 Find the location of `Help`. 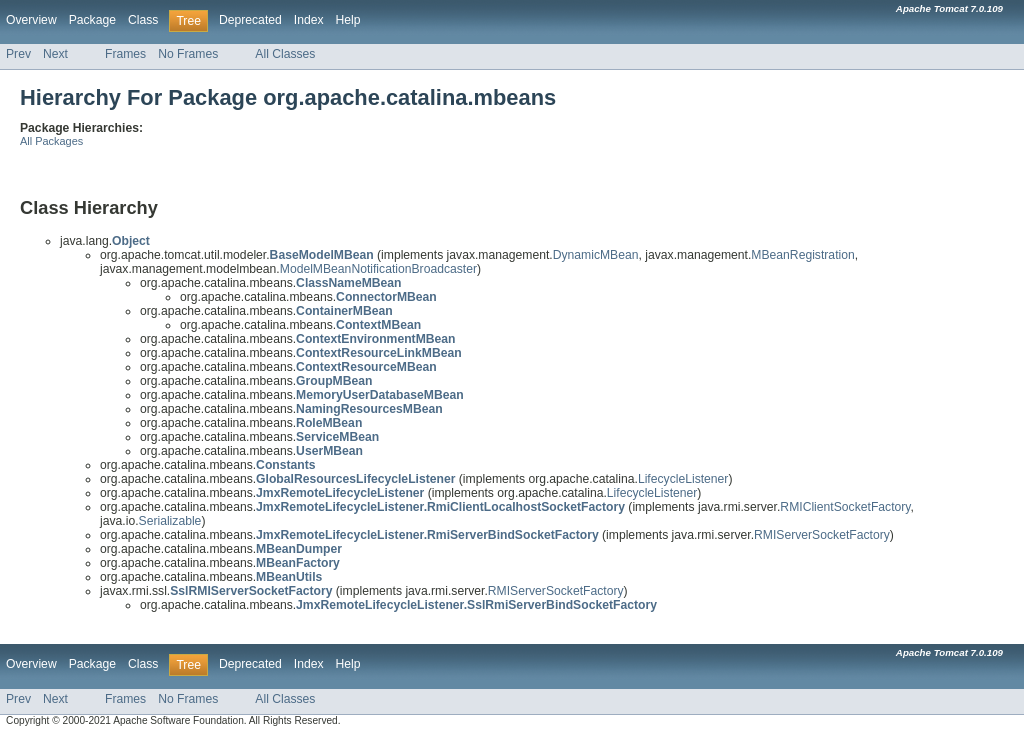

Help is located at coordinates (348, 20).